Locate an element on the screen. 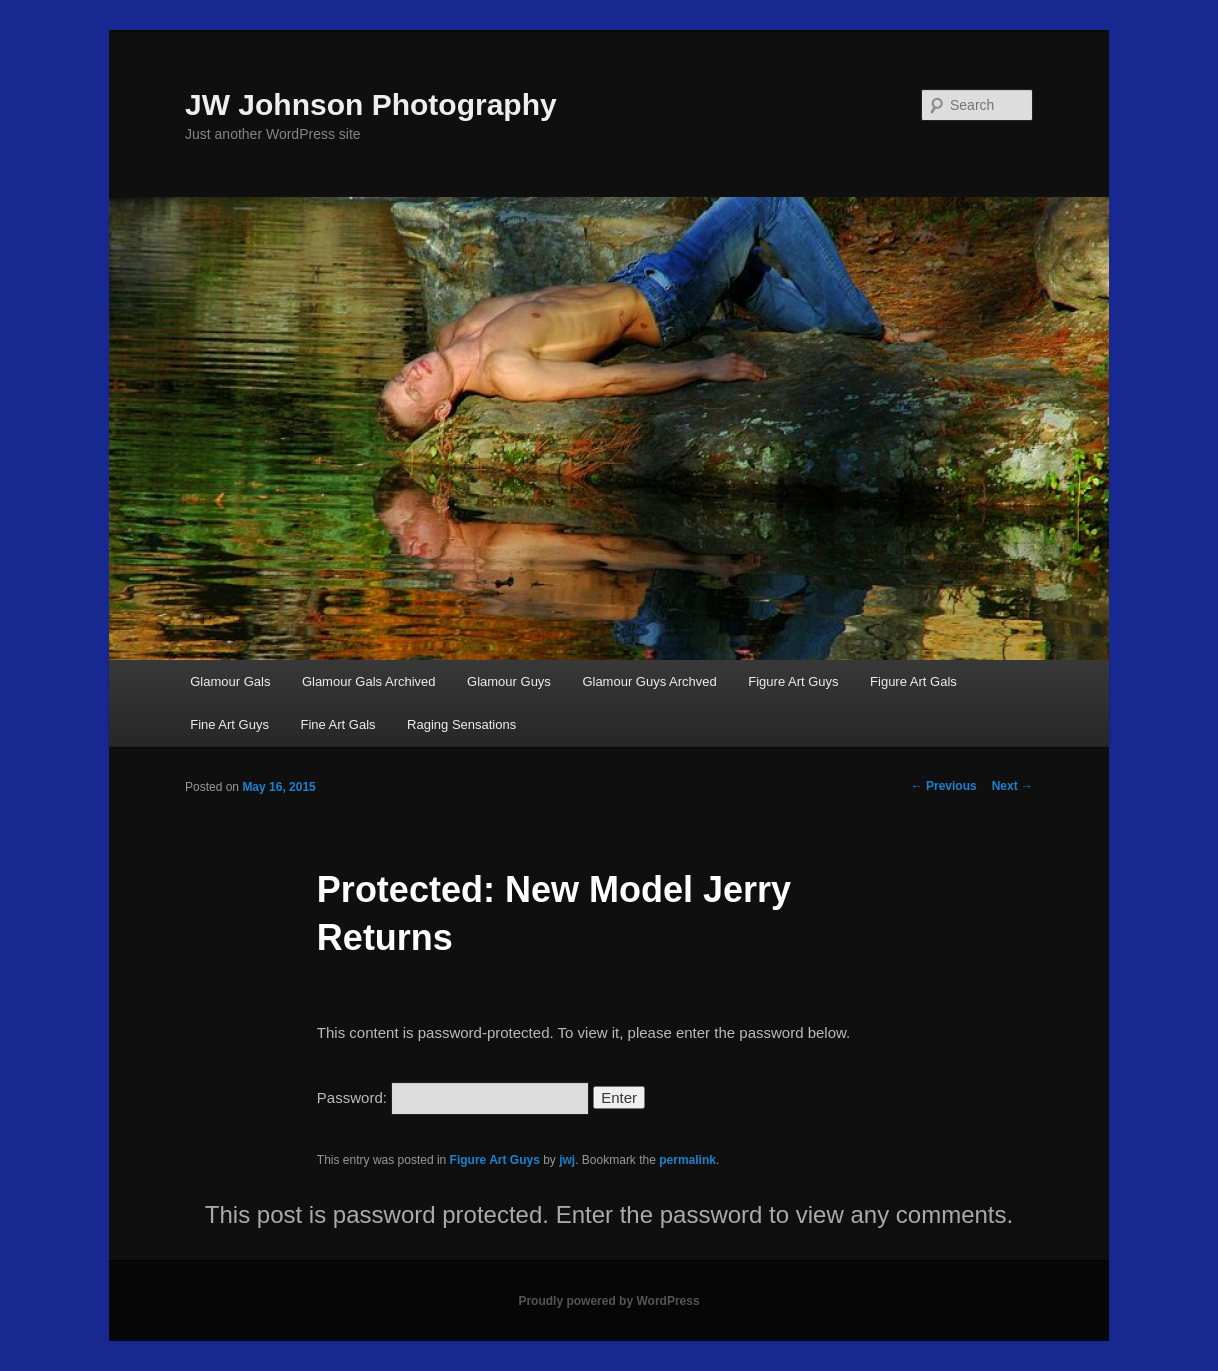  Glamour Gals Archived is located at coordinates (369, 681).